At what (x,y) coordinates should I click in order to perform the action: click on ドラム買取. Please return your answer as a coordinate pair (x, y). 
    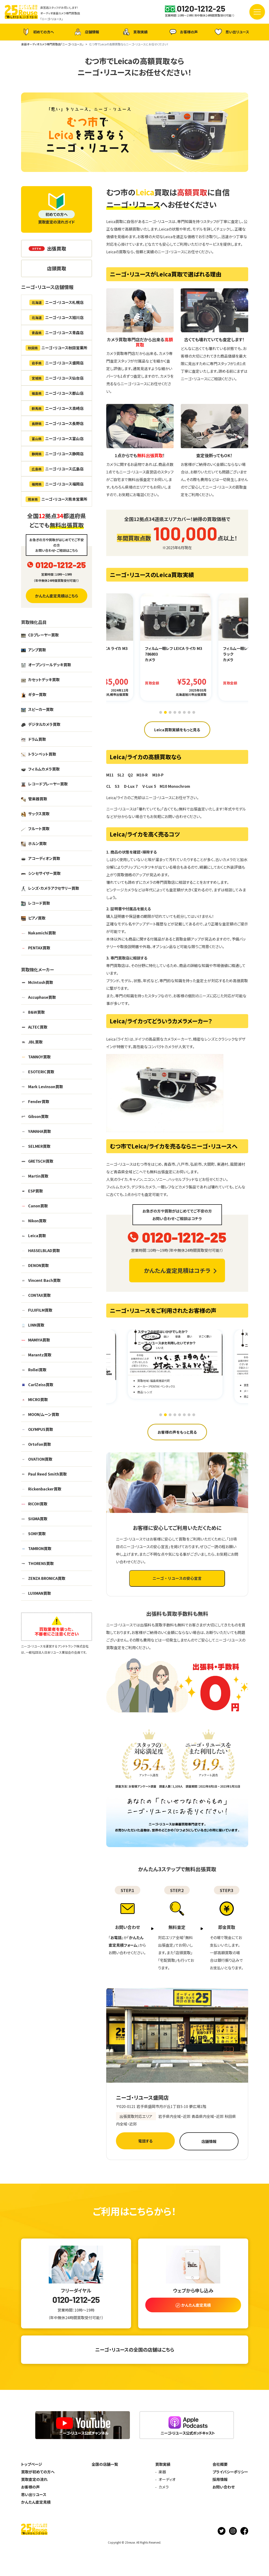
    Looking at the image, I should click on (33, 739).